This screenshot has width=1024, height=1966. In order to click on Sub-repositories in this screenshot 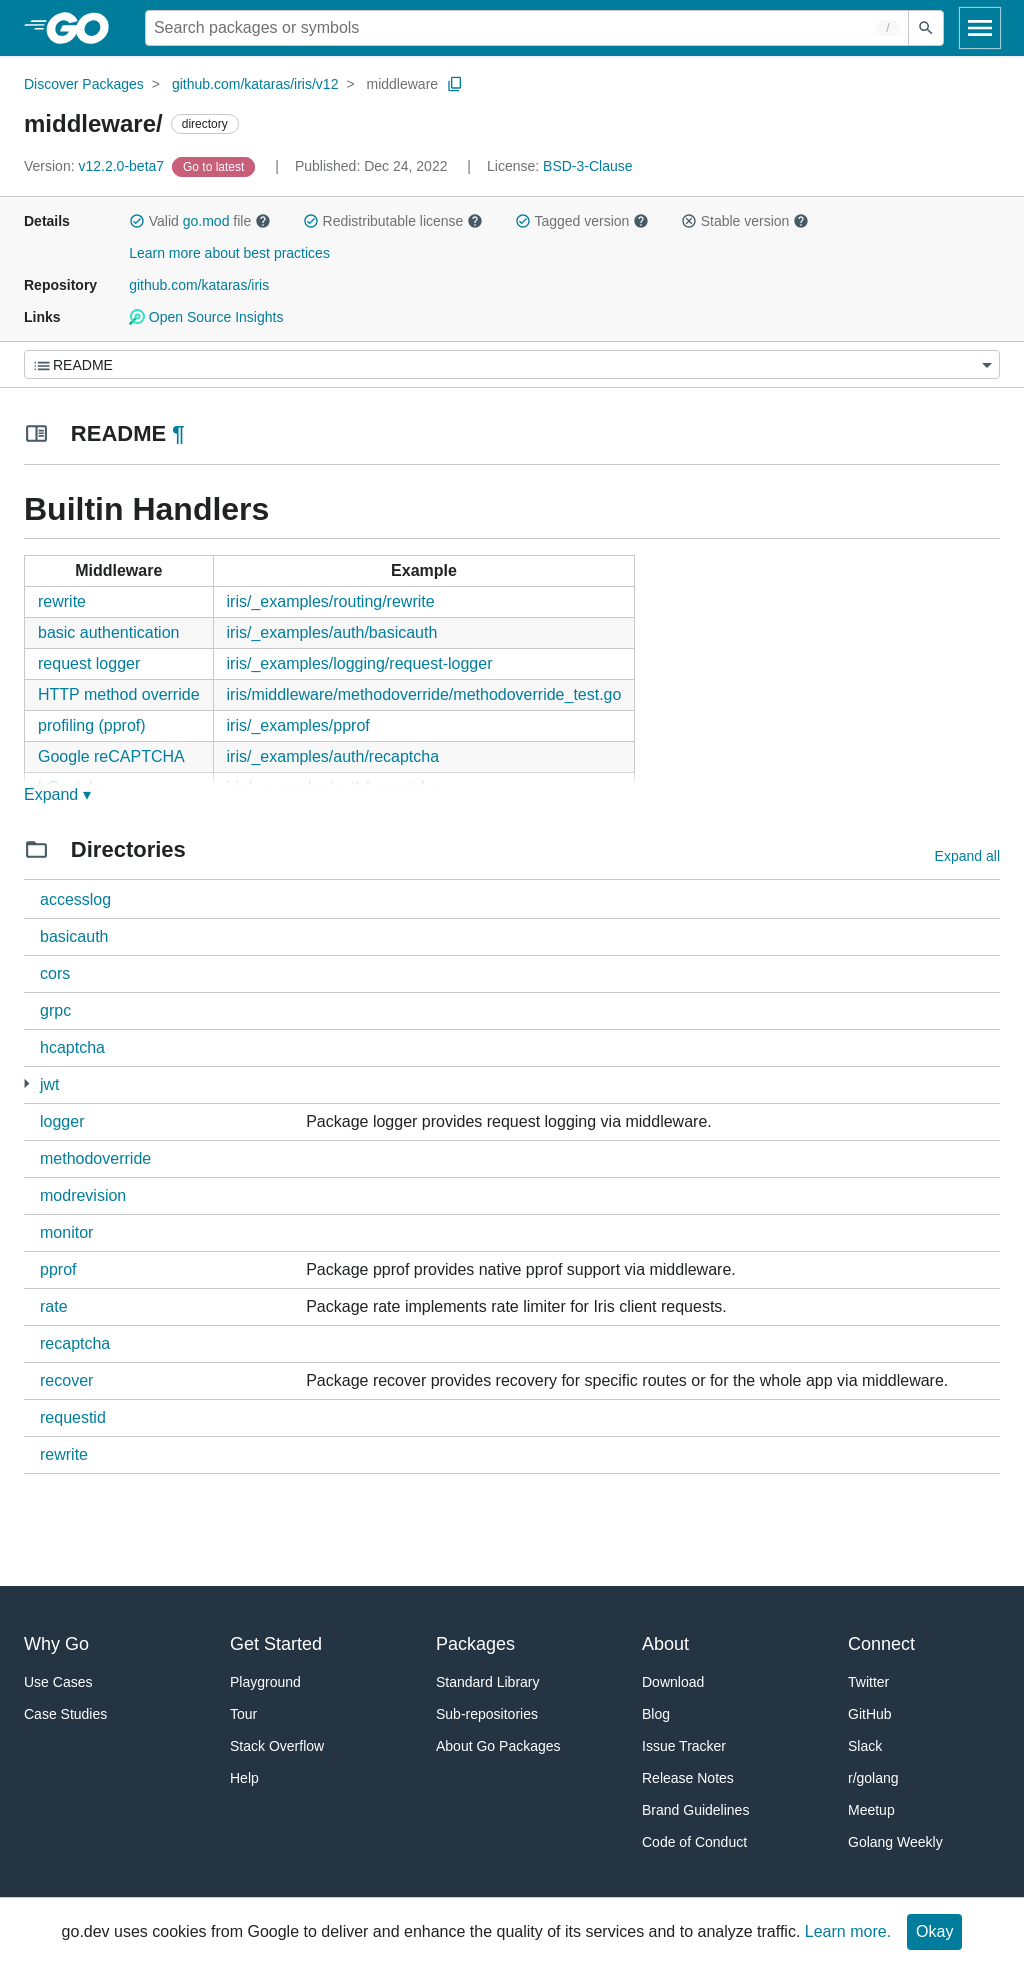, I will do `click(487, 1714)`.